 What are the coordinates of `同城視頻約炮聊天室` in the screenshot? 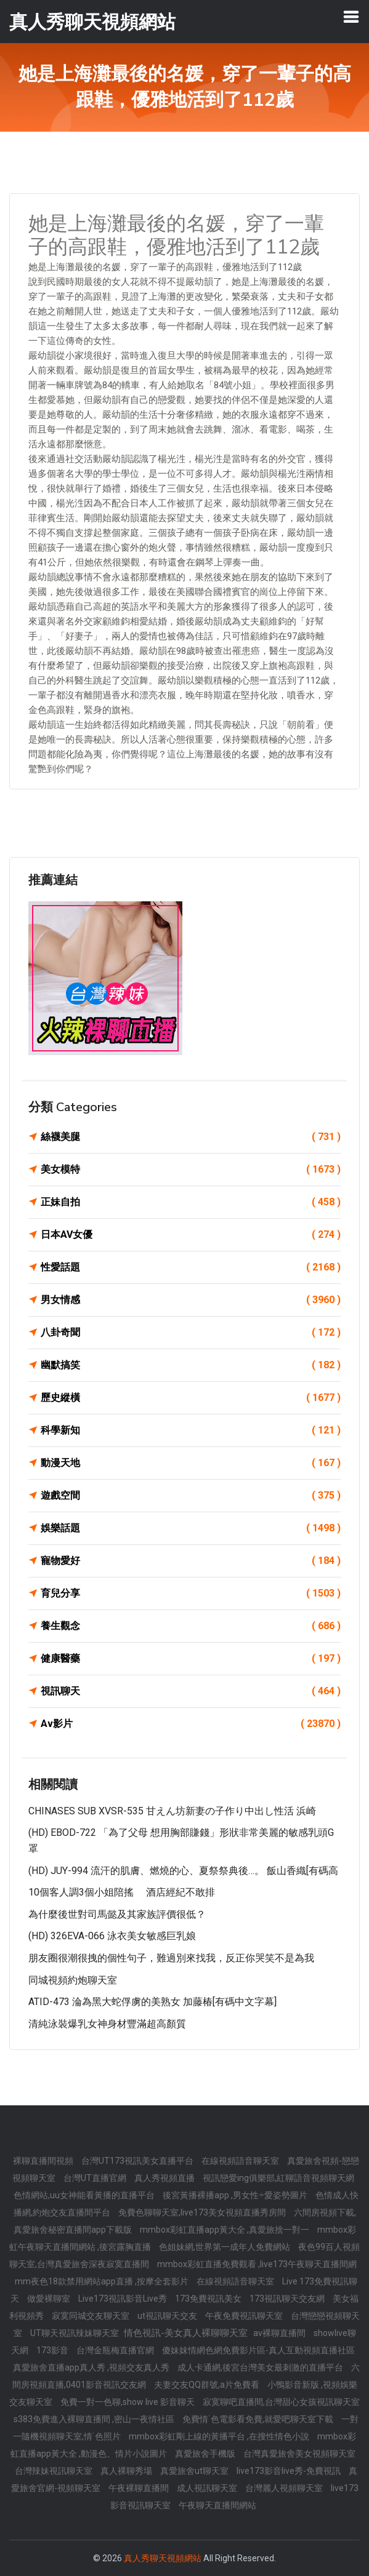 It's located at (72, 1980).